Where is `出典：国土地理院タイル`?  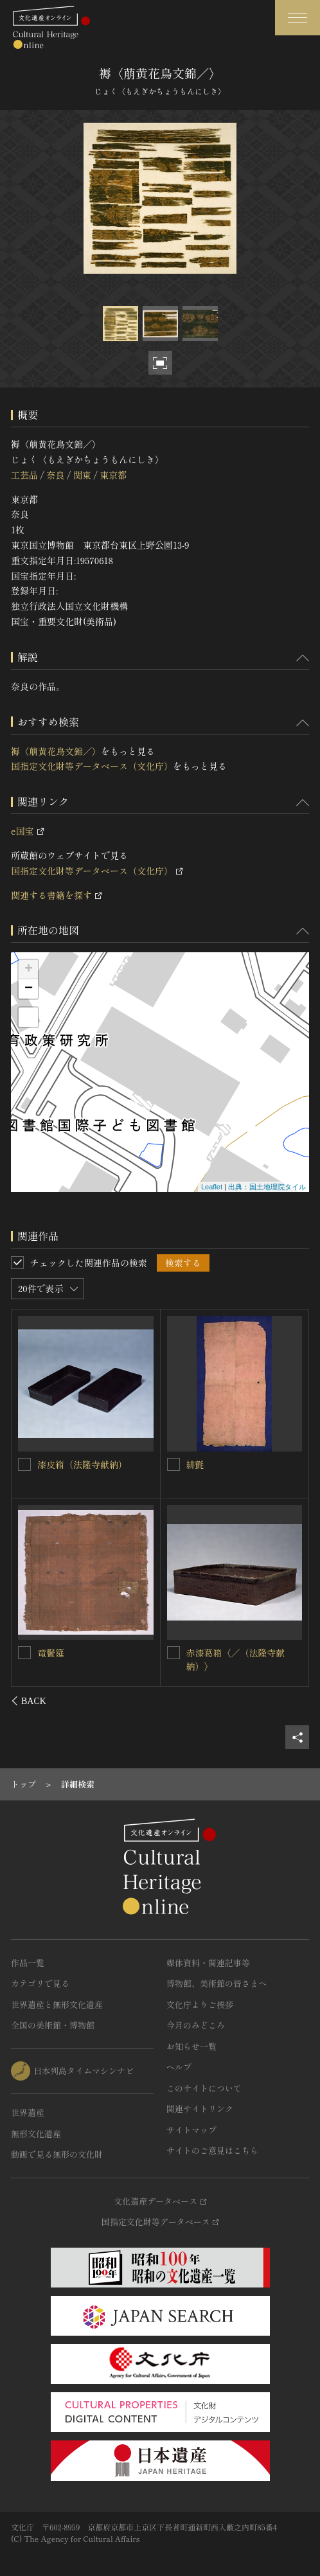 出典：国土地理院タイル is located at coordinates (267, 1187).